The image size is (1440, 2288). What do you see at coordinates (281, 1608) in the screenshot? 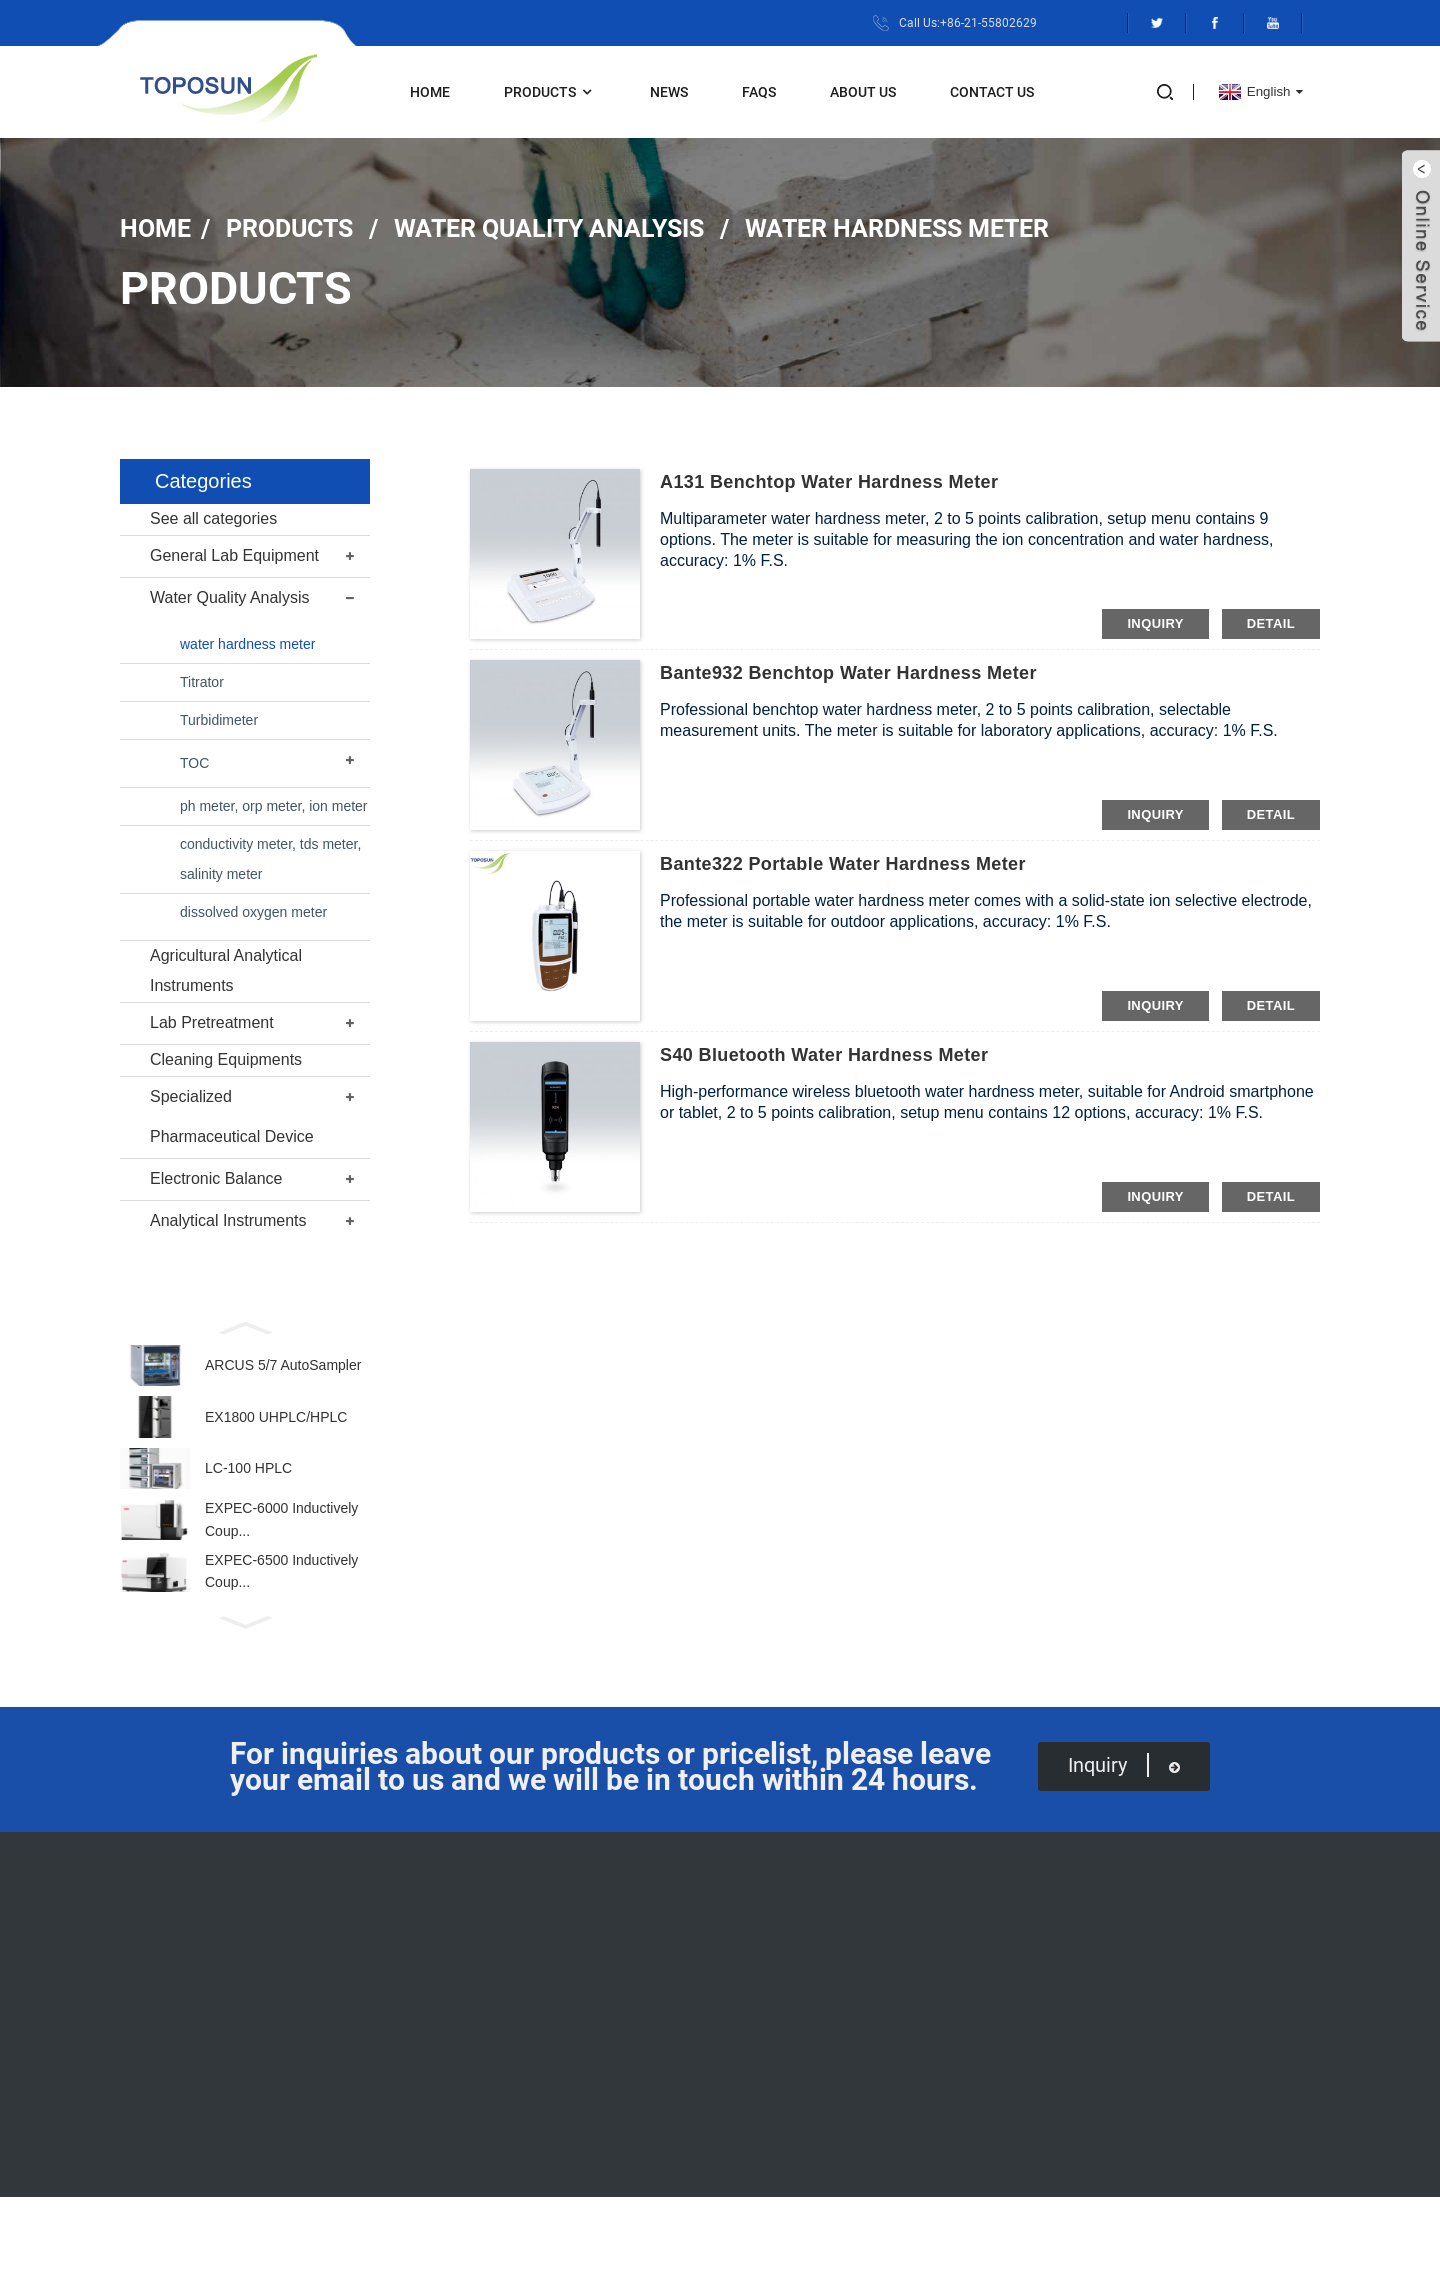
I see `EXPEC-6500 Inductively Coup...` at bounding box center [281, 1608].